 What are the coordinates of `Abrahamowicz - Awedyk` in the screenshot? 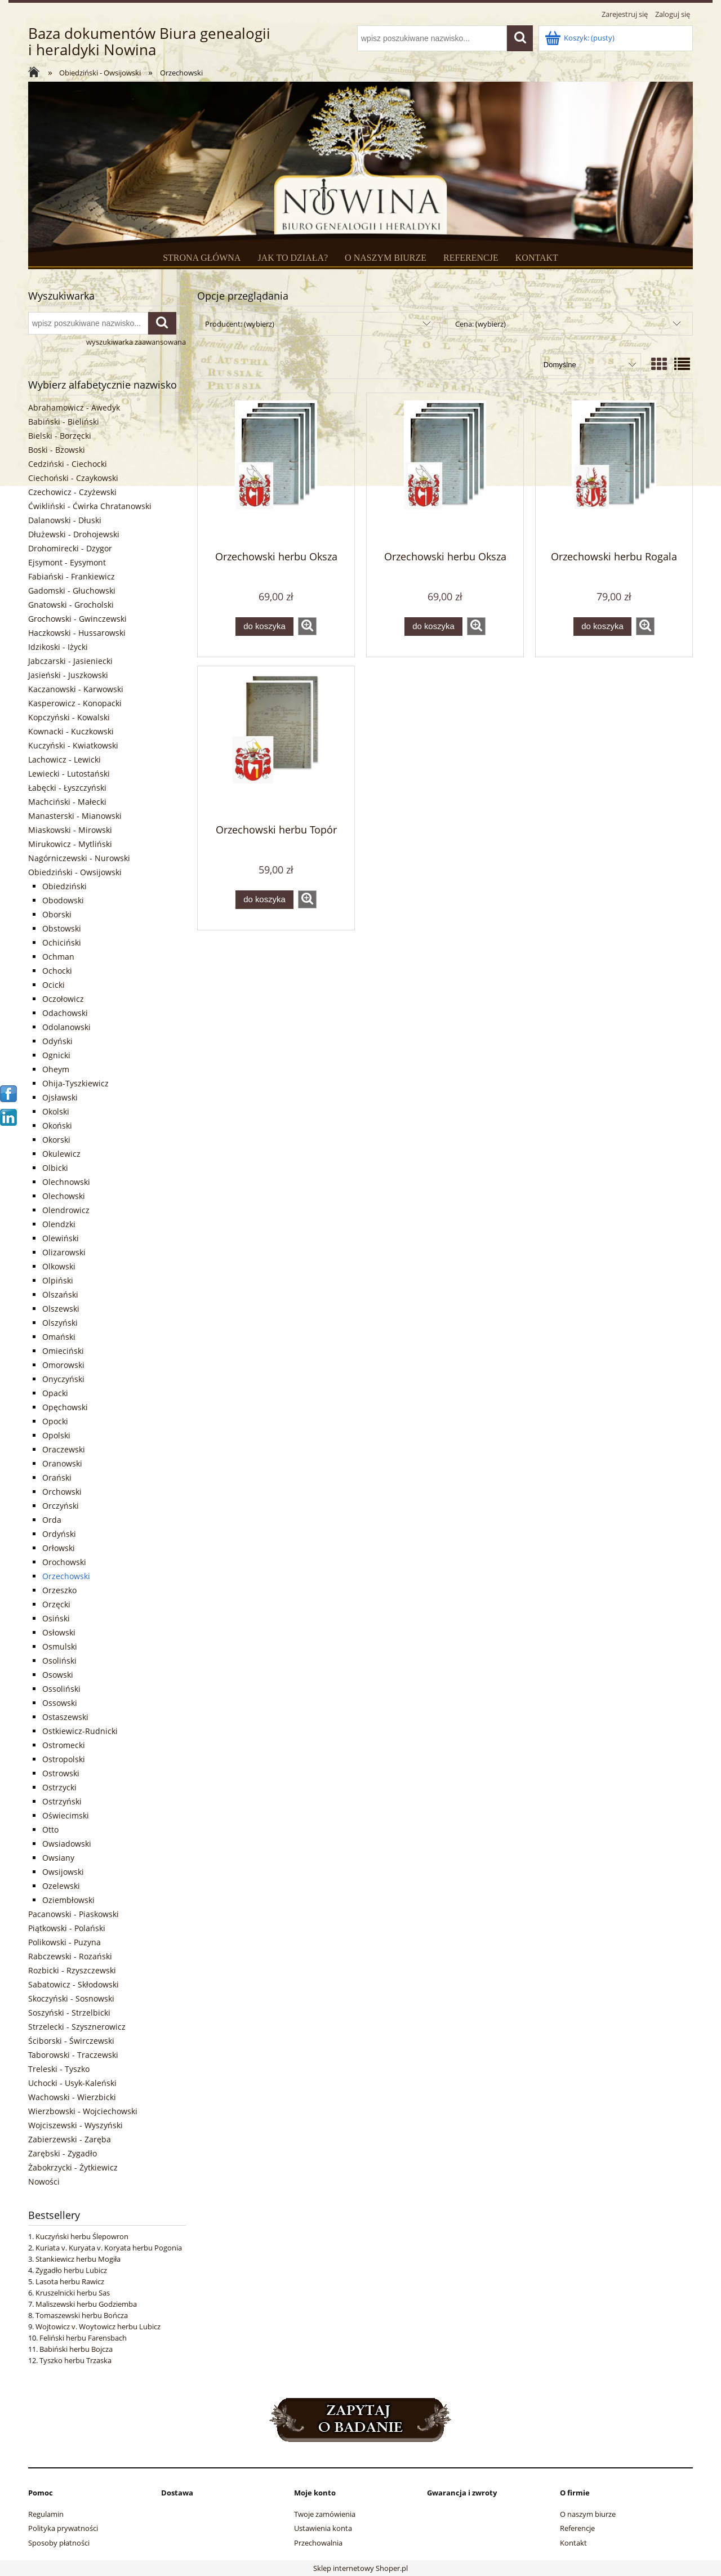 It's located at (74, 407).